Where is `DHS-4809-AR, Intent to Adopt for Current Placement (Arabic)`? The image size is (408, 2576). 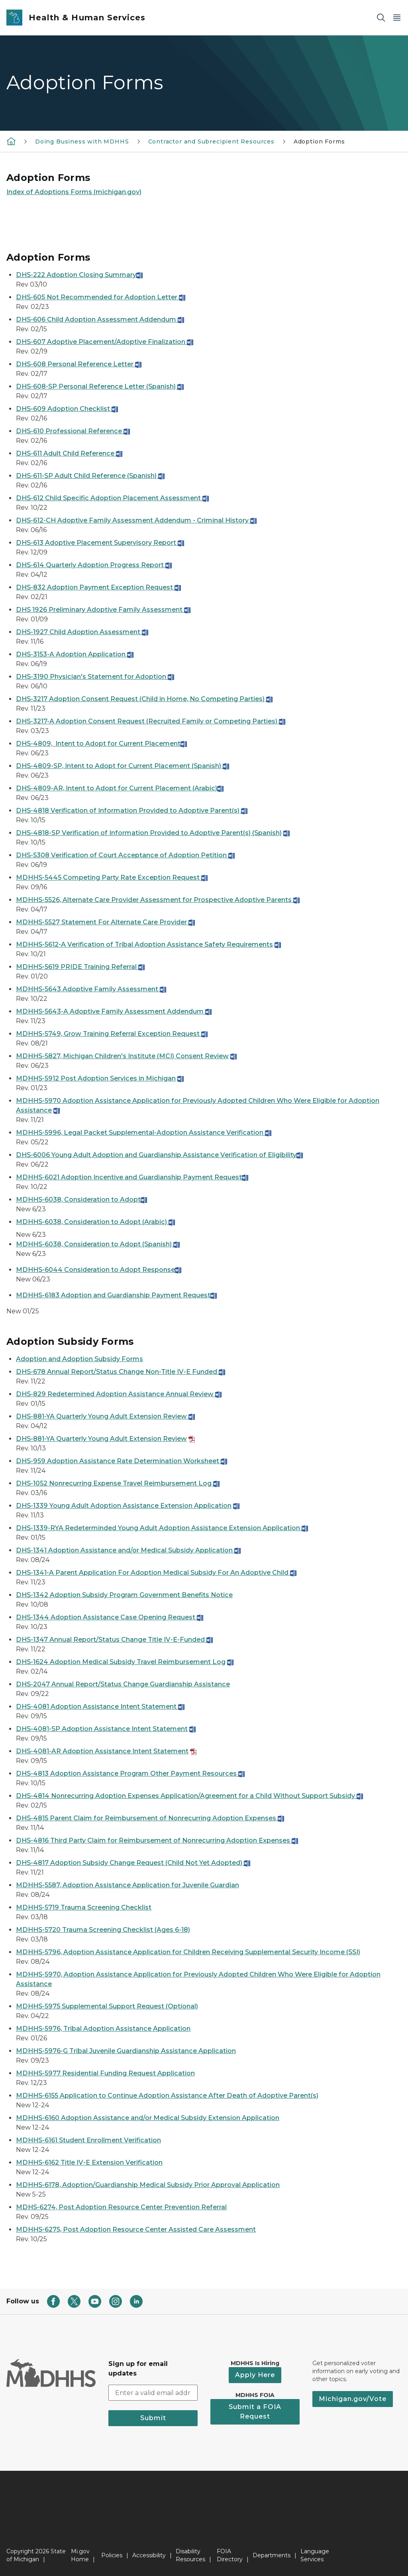 DHS-4809-AR, Intent to Adopt for Current Placement (Arabic) is located at coordinates (120, 788).